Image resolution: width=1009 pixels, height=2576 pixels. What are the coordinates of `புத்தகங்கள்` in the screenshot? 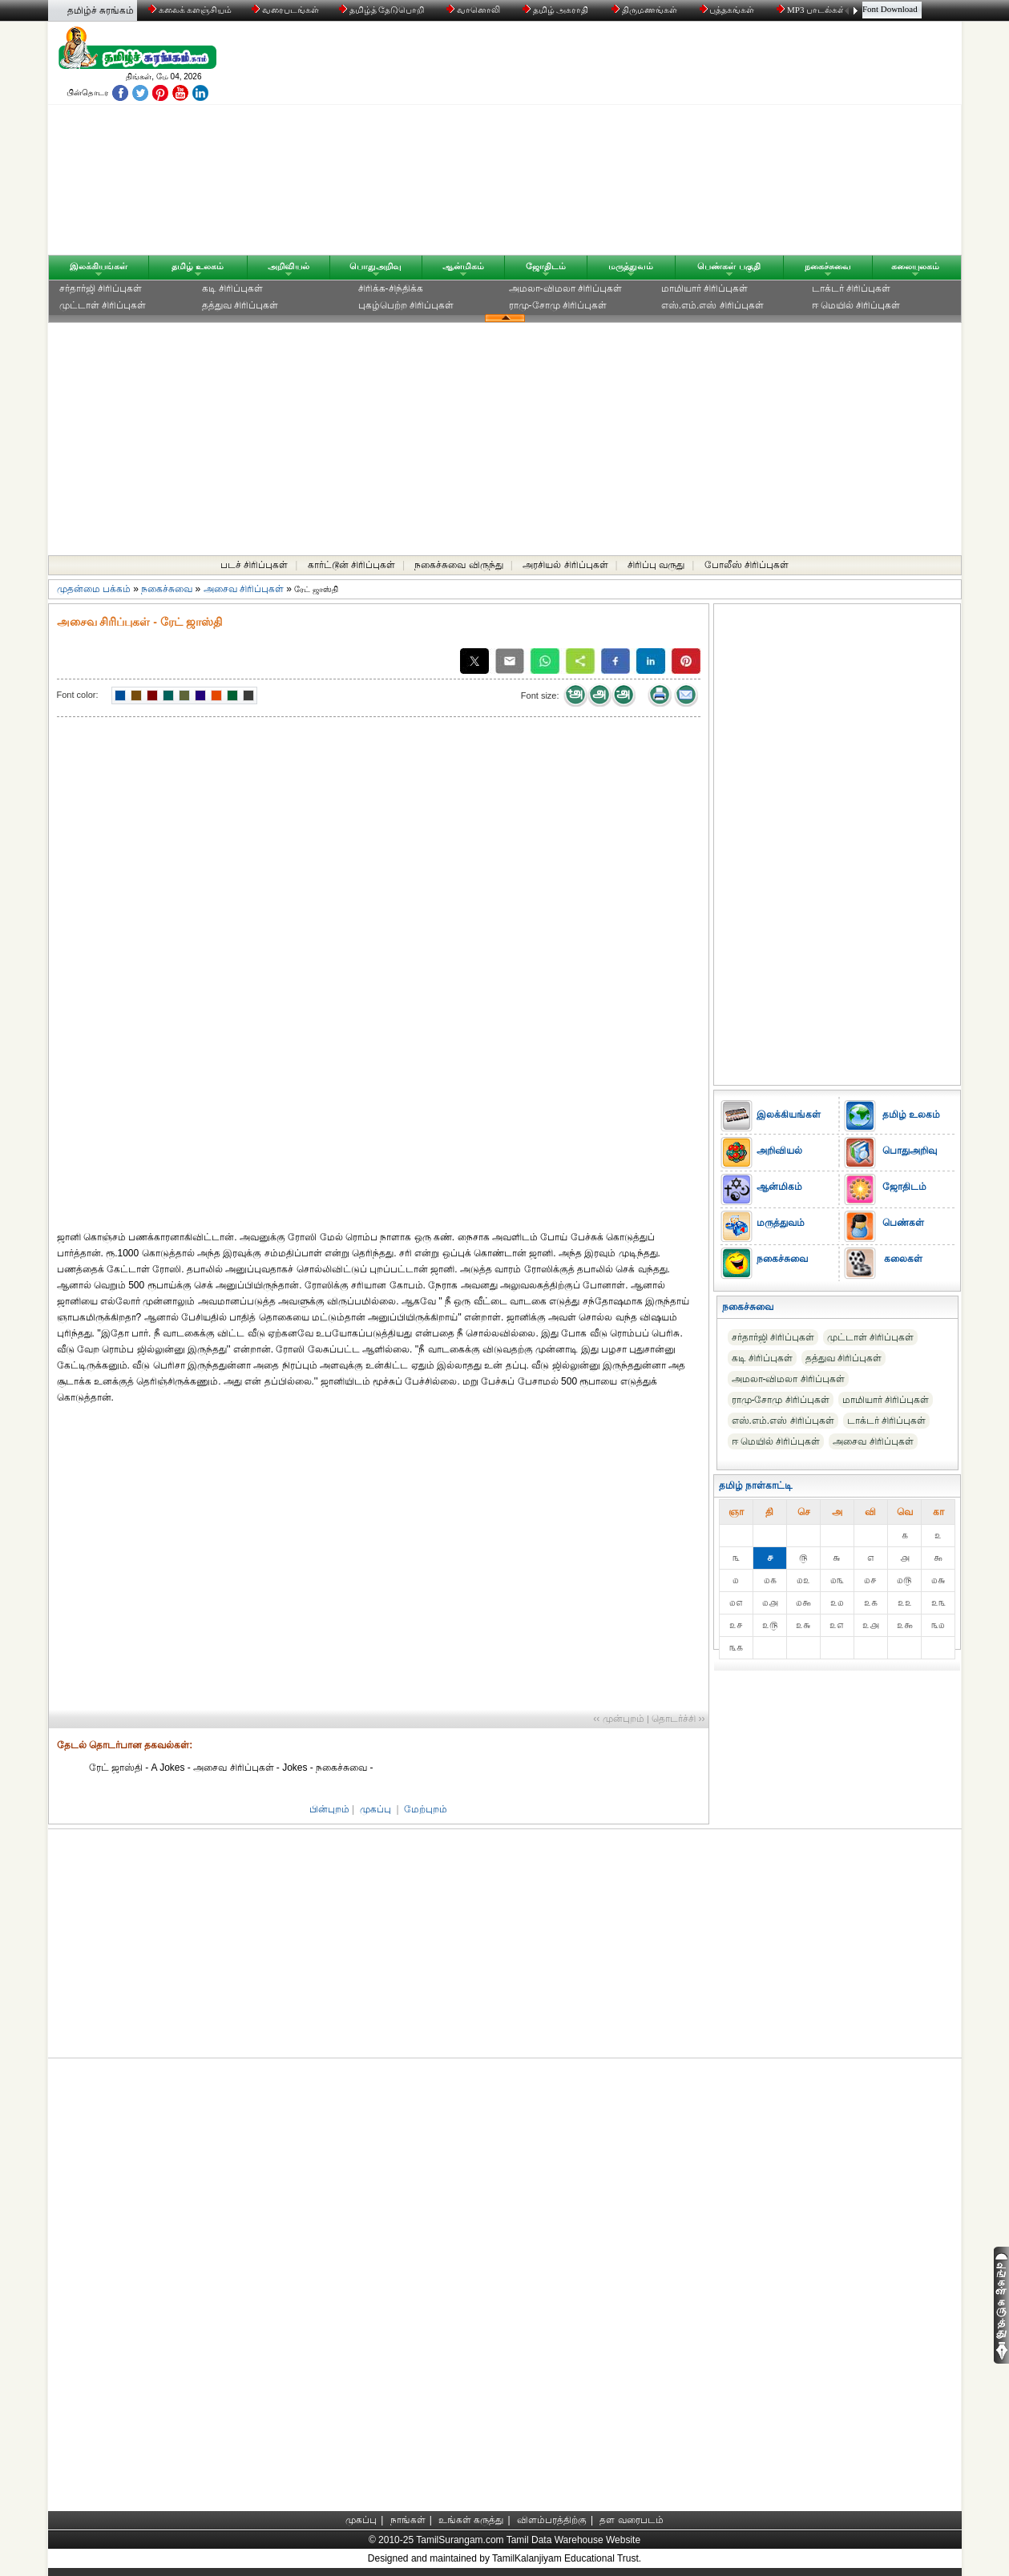 It's located at (728, 9).